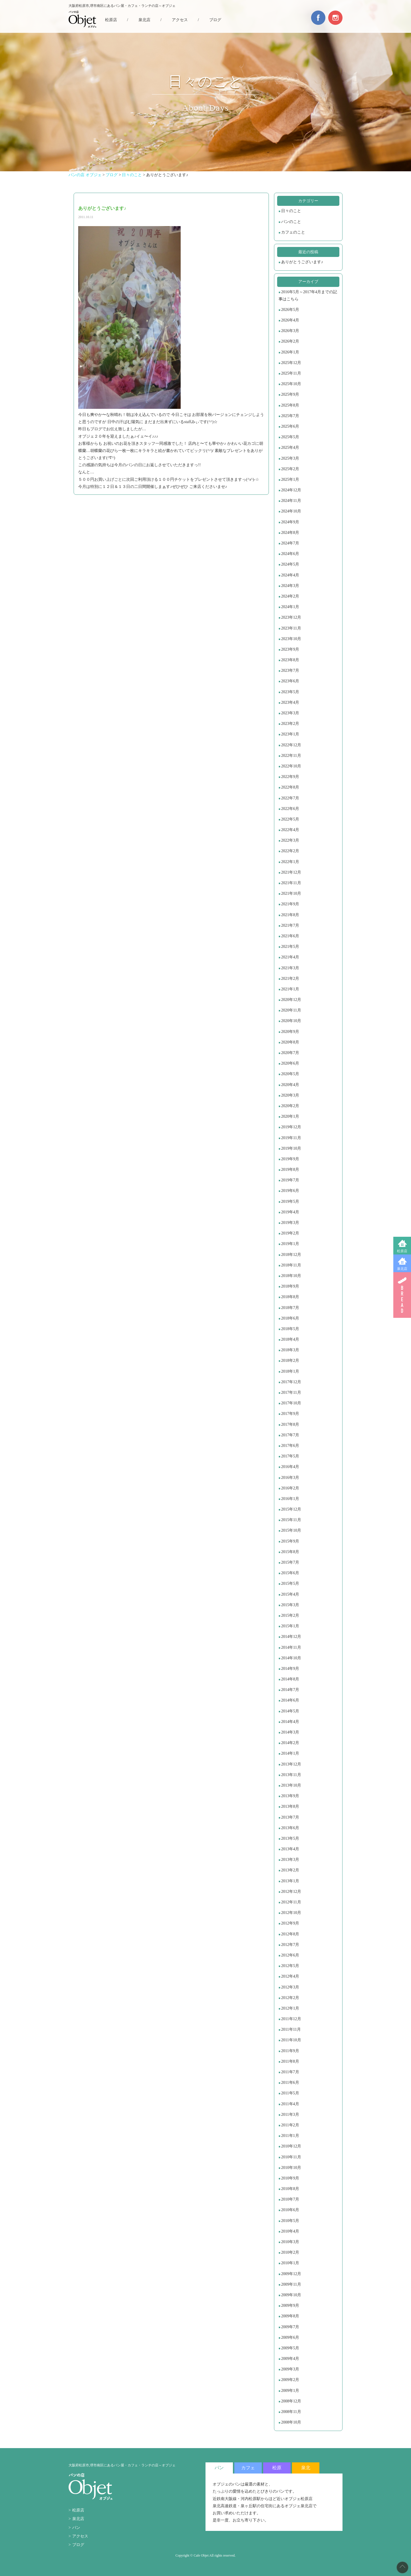 This screenshot has width=411, height=2576. What do you see at coordinates (290, 1456) in the screenshot?
I see `2017年5月` at bounding box center [290, 1456].